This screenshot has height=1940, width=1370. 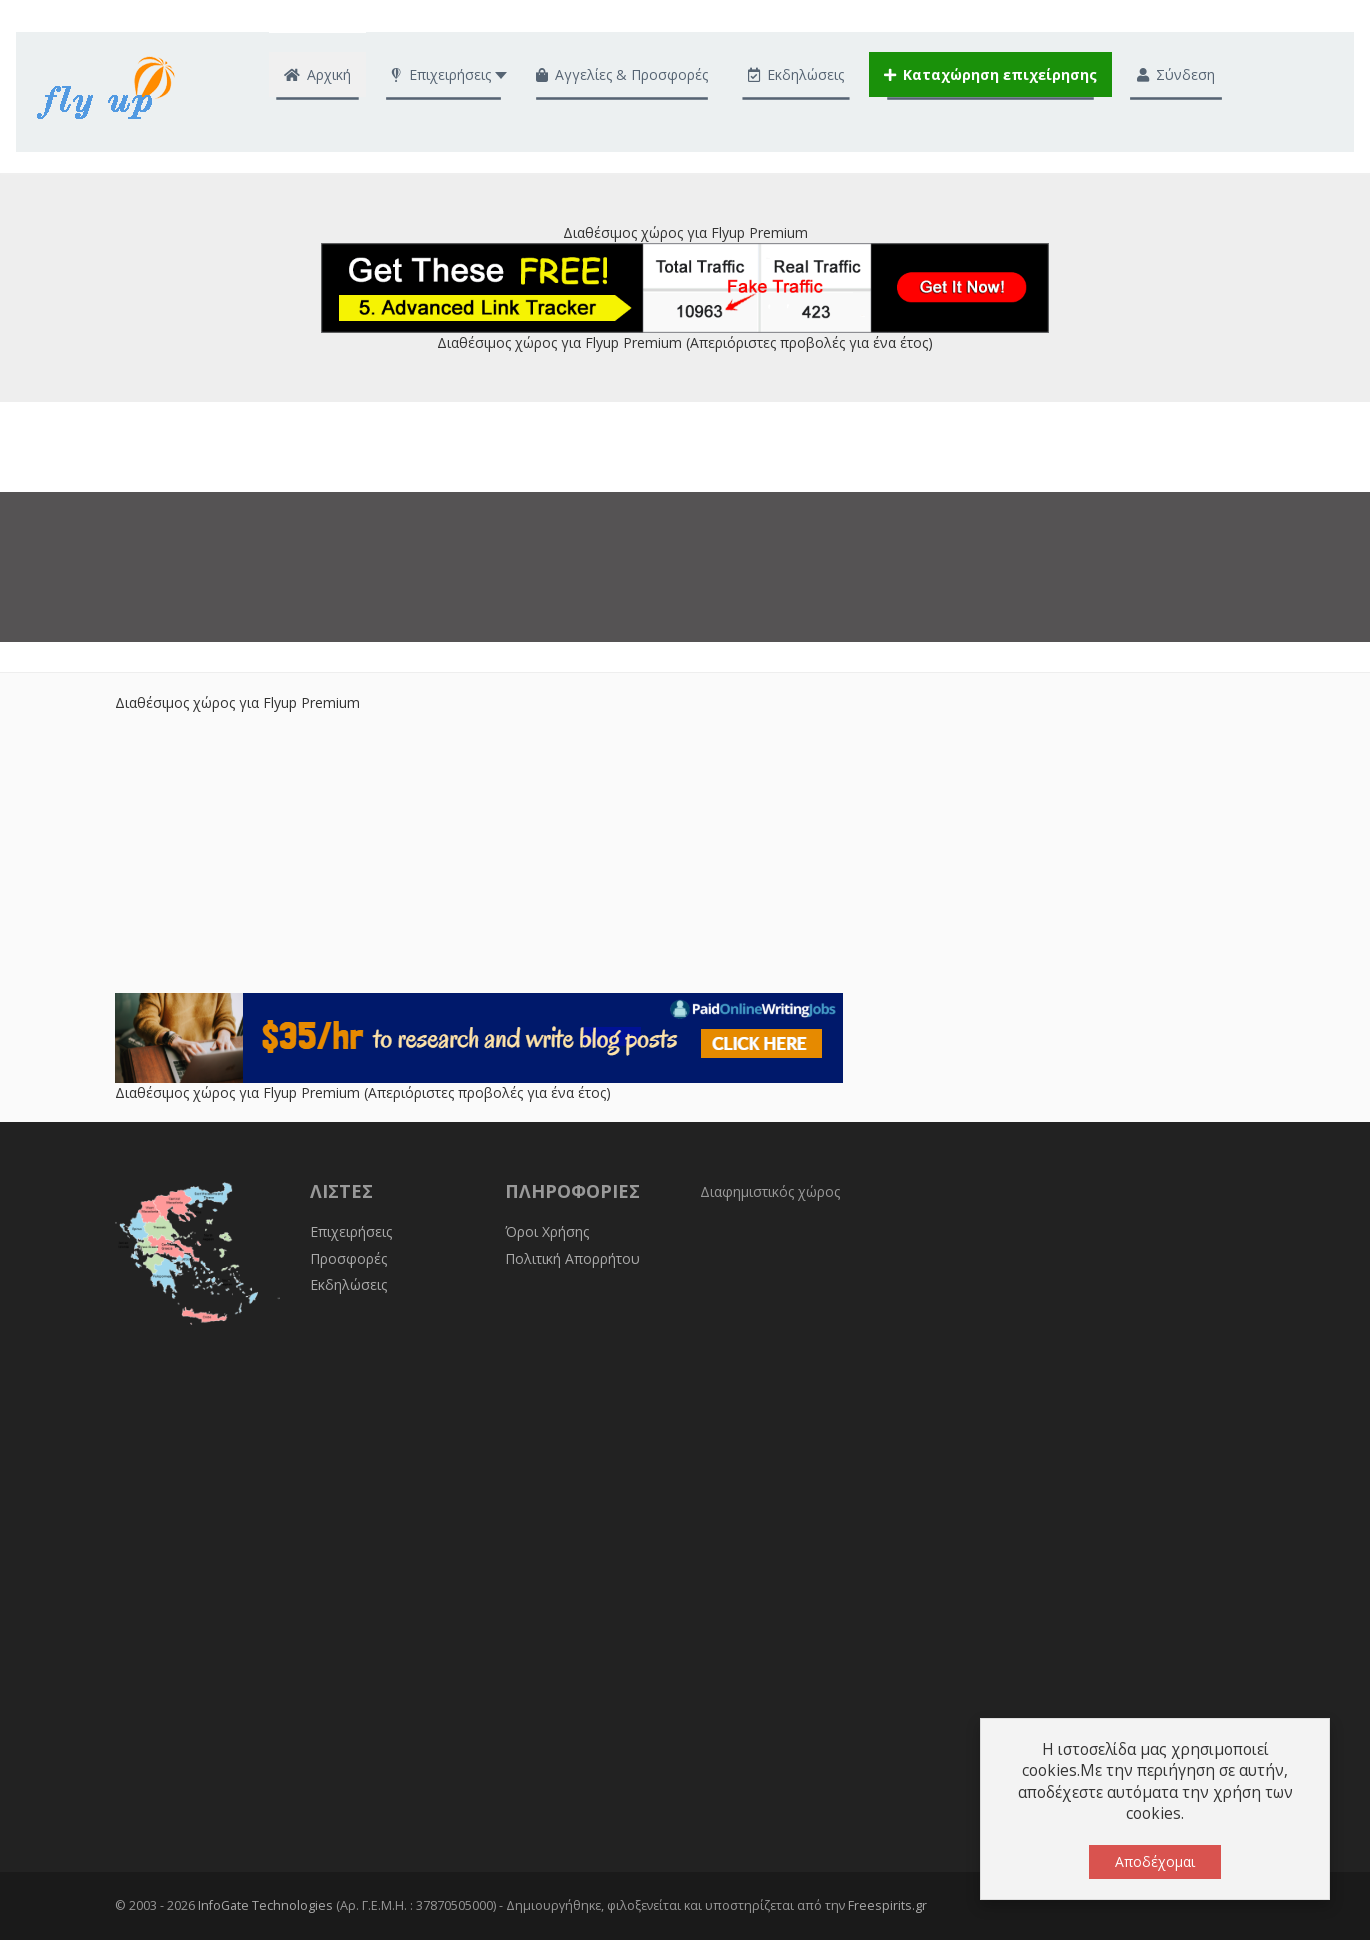 What do you see at coordinates (685, 853) in the screenshot?
I see `[Advertisement]` at bounding box center [685, 853].